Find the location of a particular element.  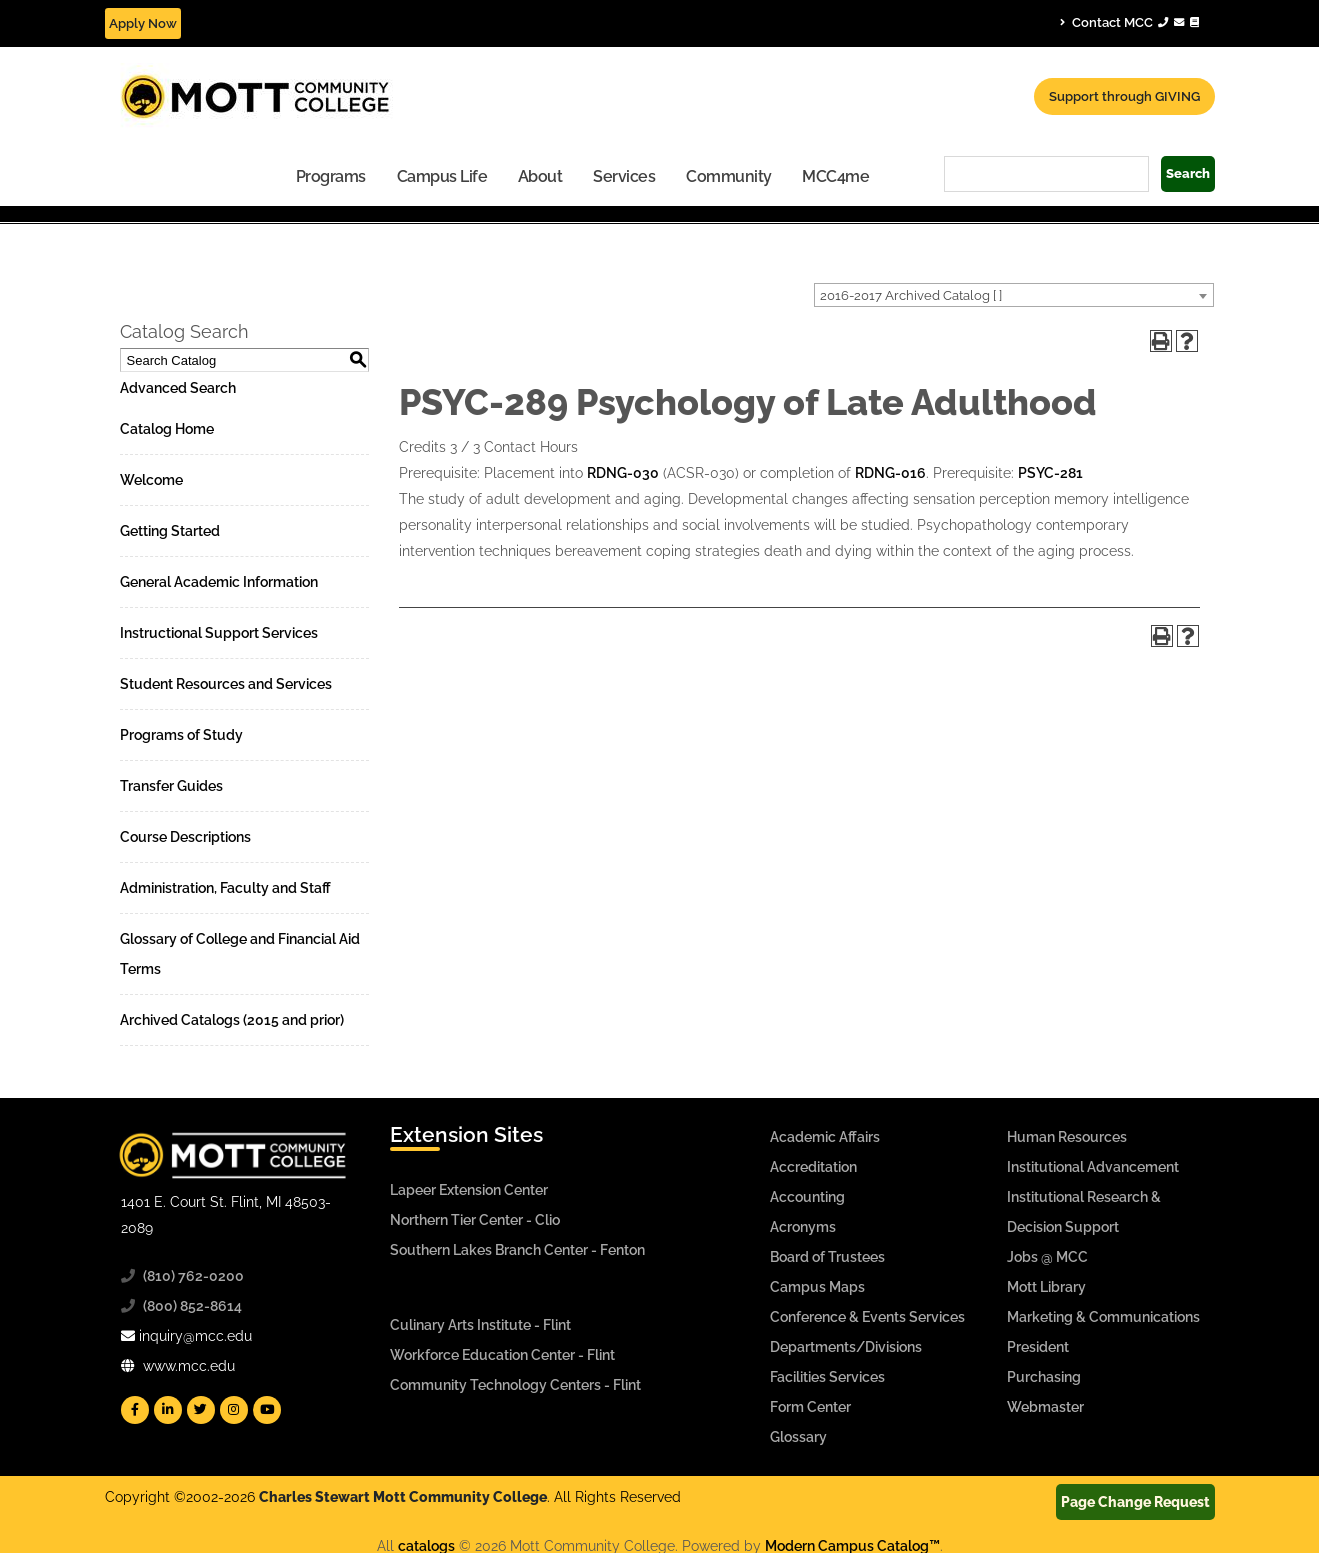

Accreditation is located at coordinates (813, 1167).